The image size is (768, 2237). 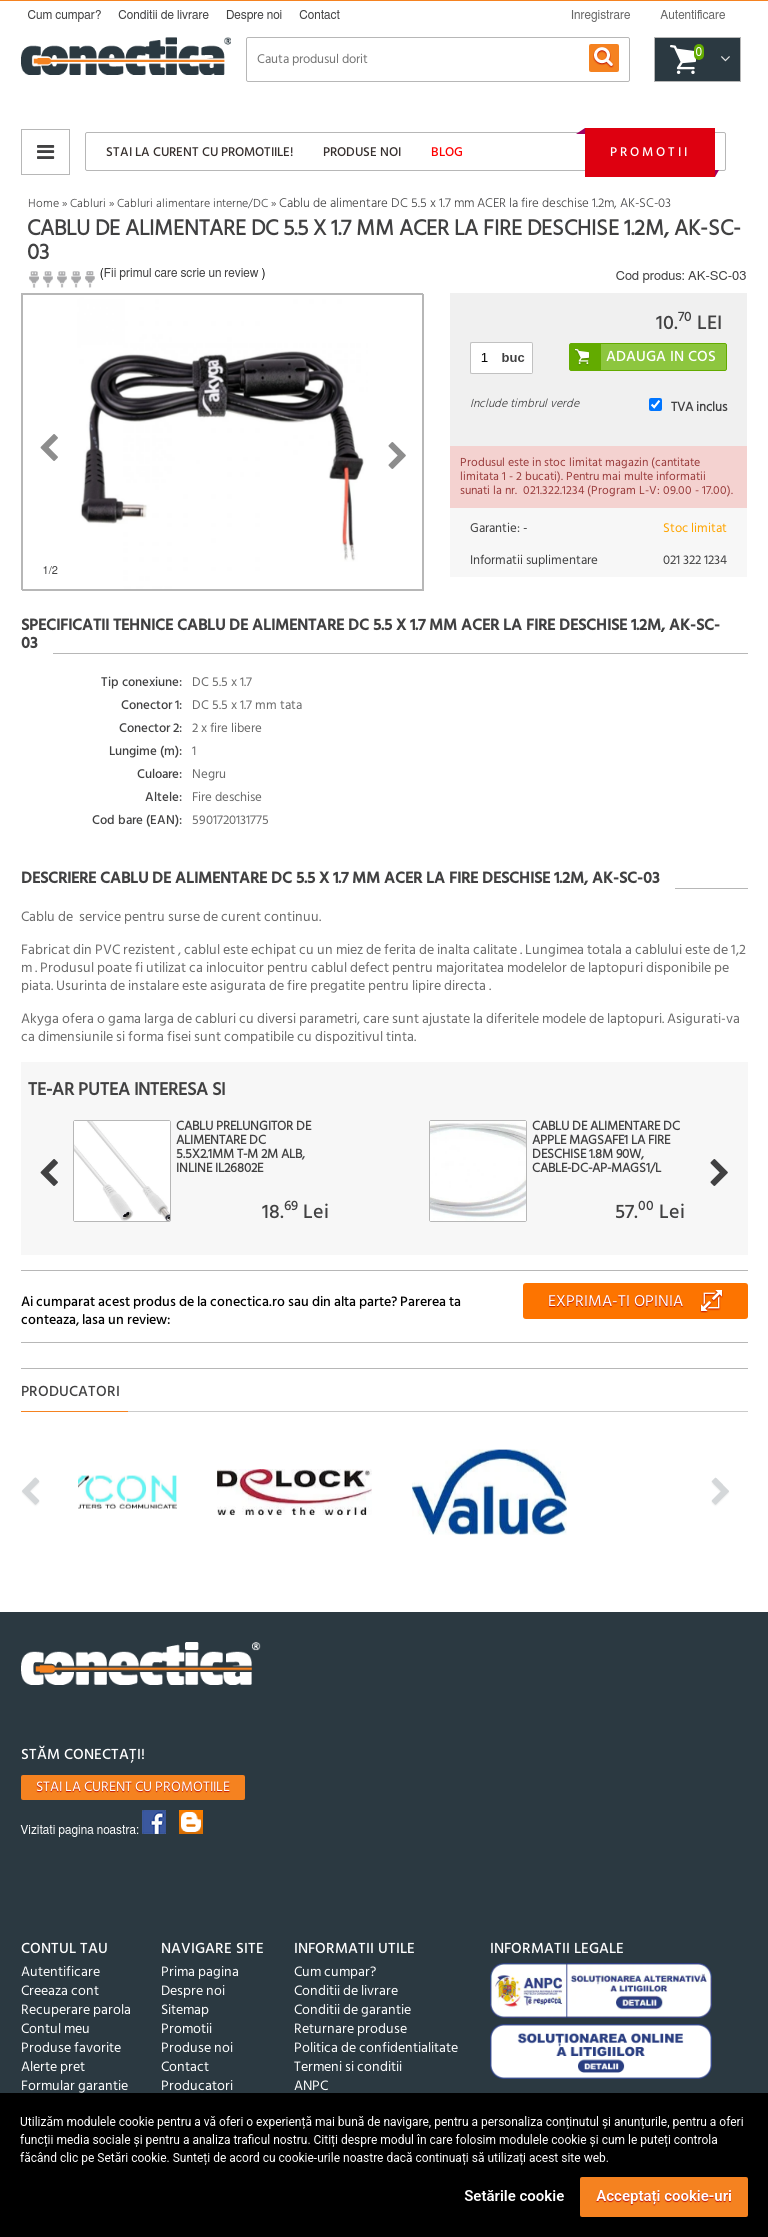 What do you see at coordinates (65, 15) in the screenshot?
I see `Cum cumpar?` at bounding box center [65, 15].